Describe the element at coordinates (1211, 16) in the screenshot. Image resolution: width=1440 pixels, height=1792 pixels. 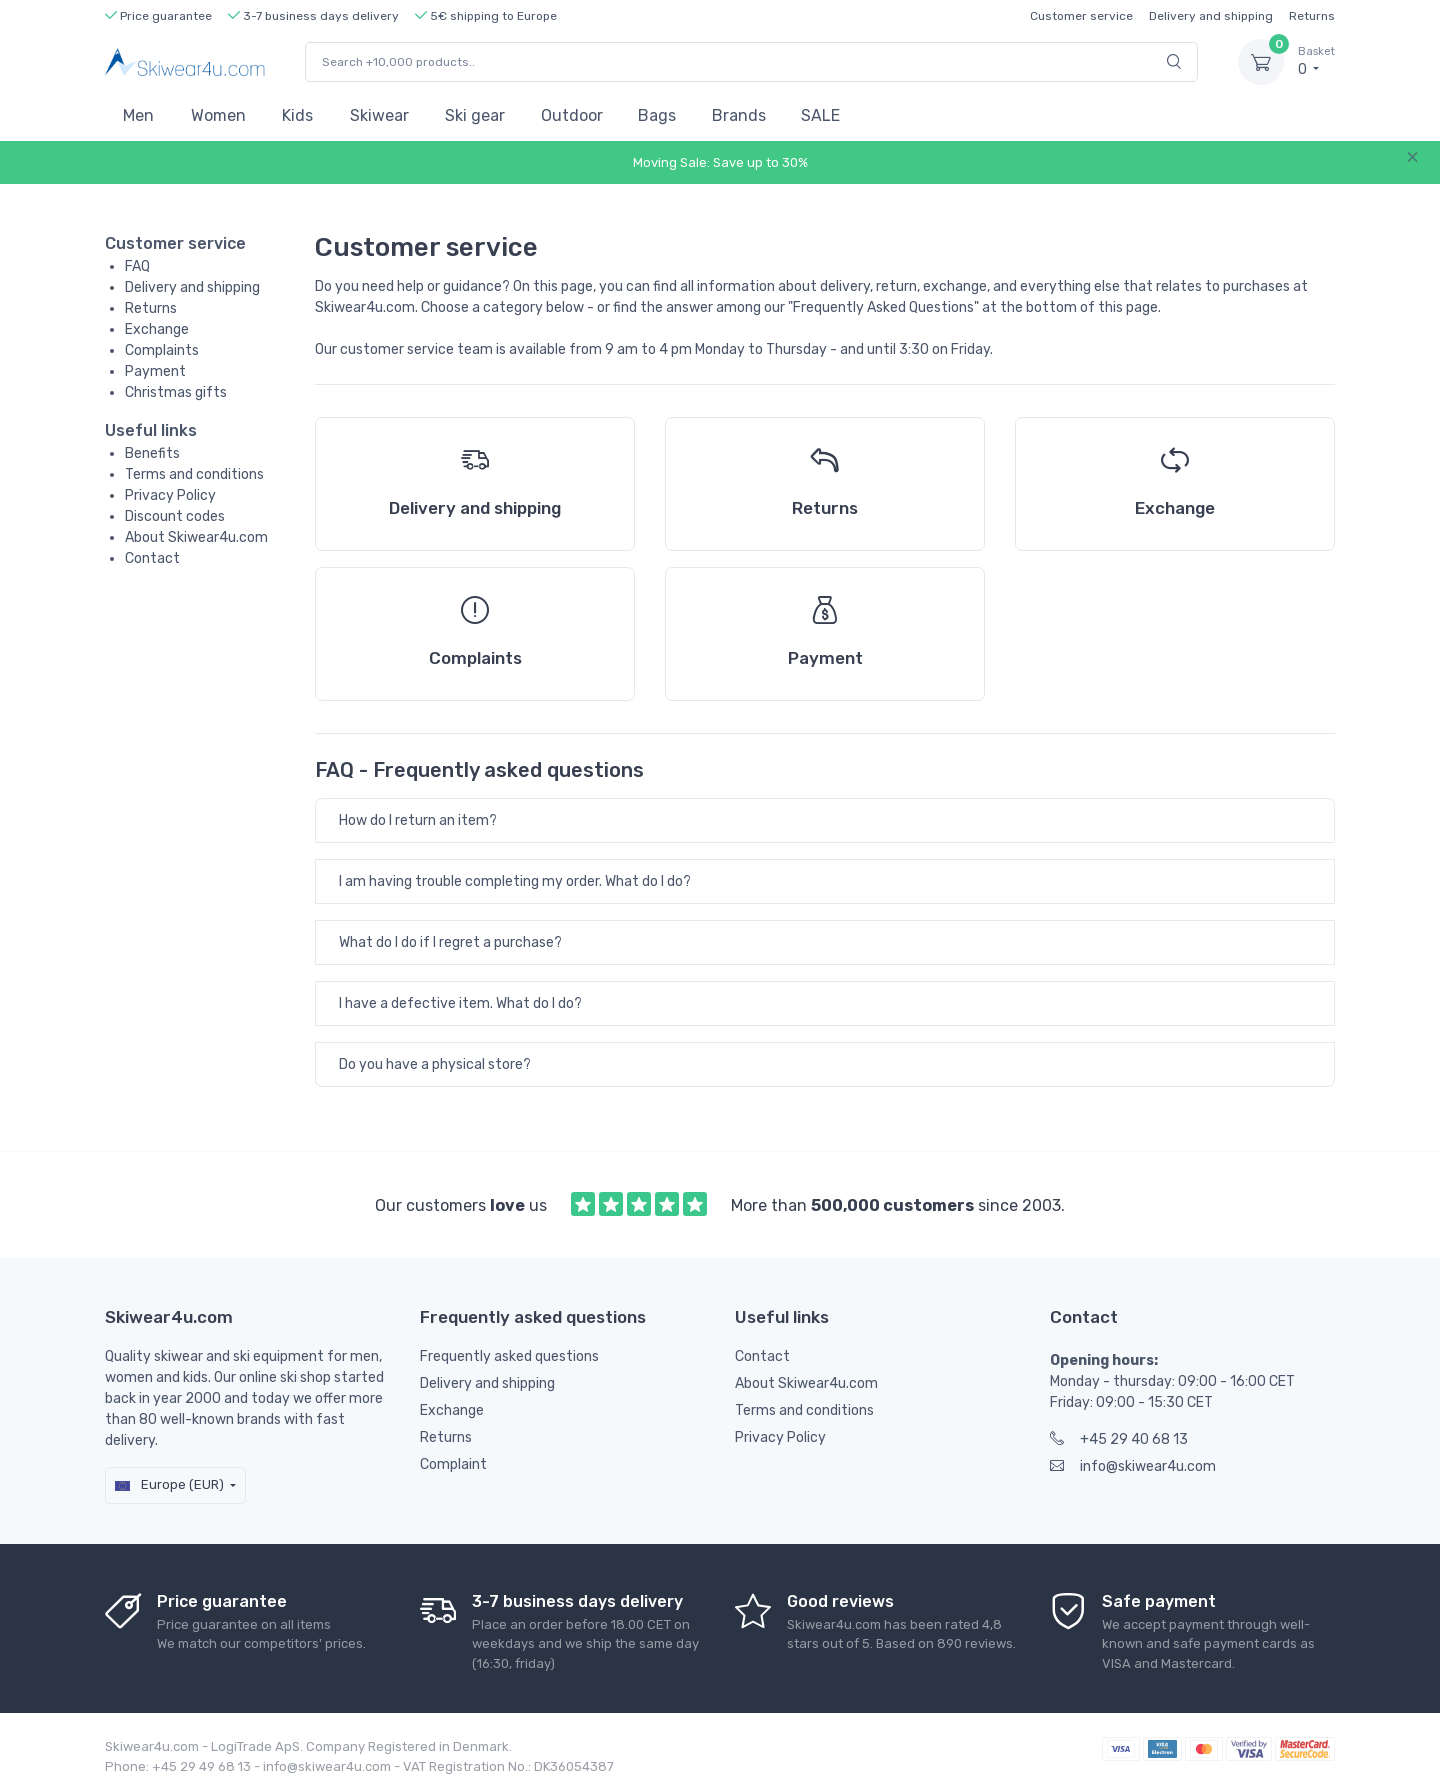
I see `Delivery and shipping` at that location.